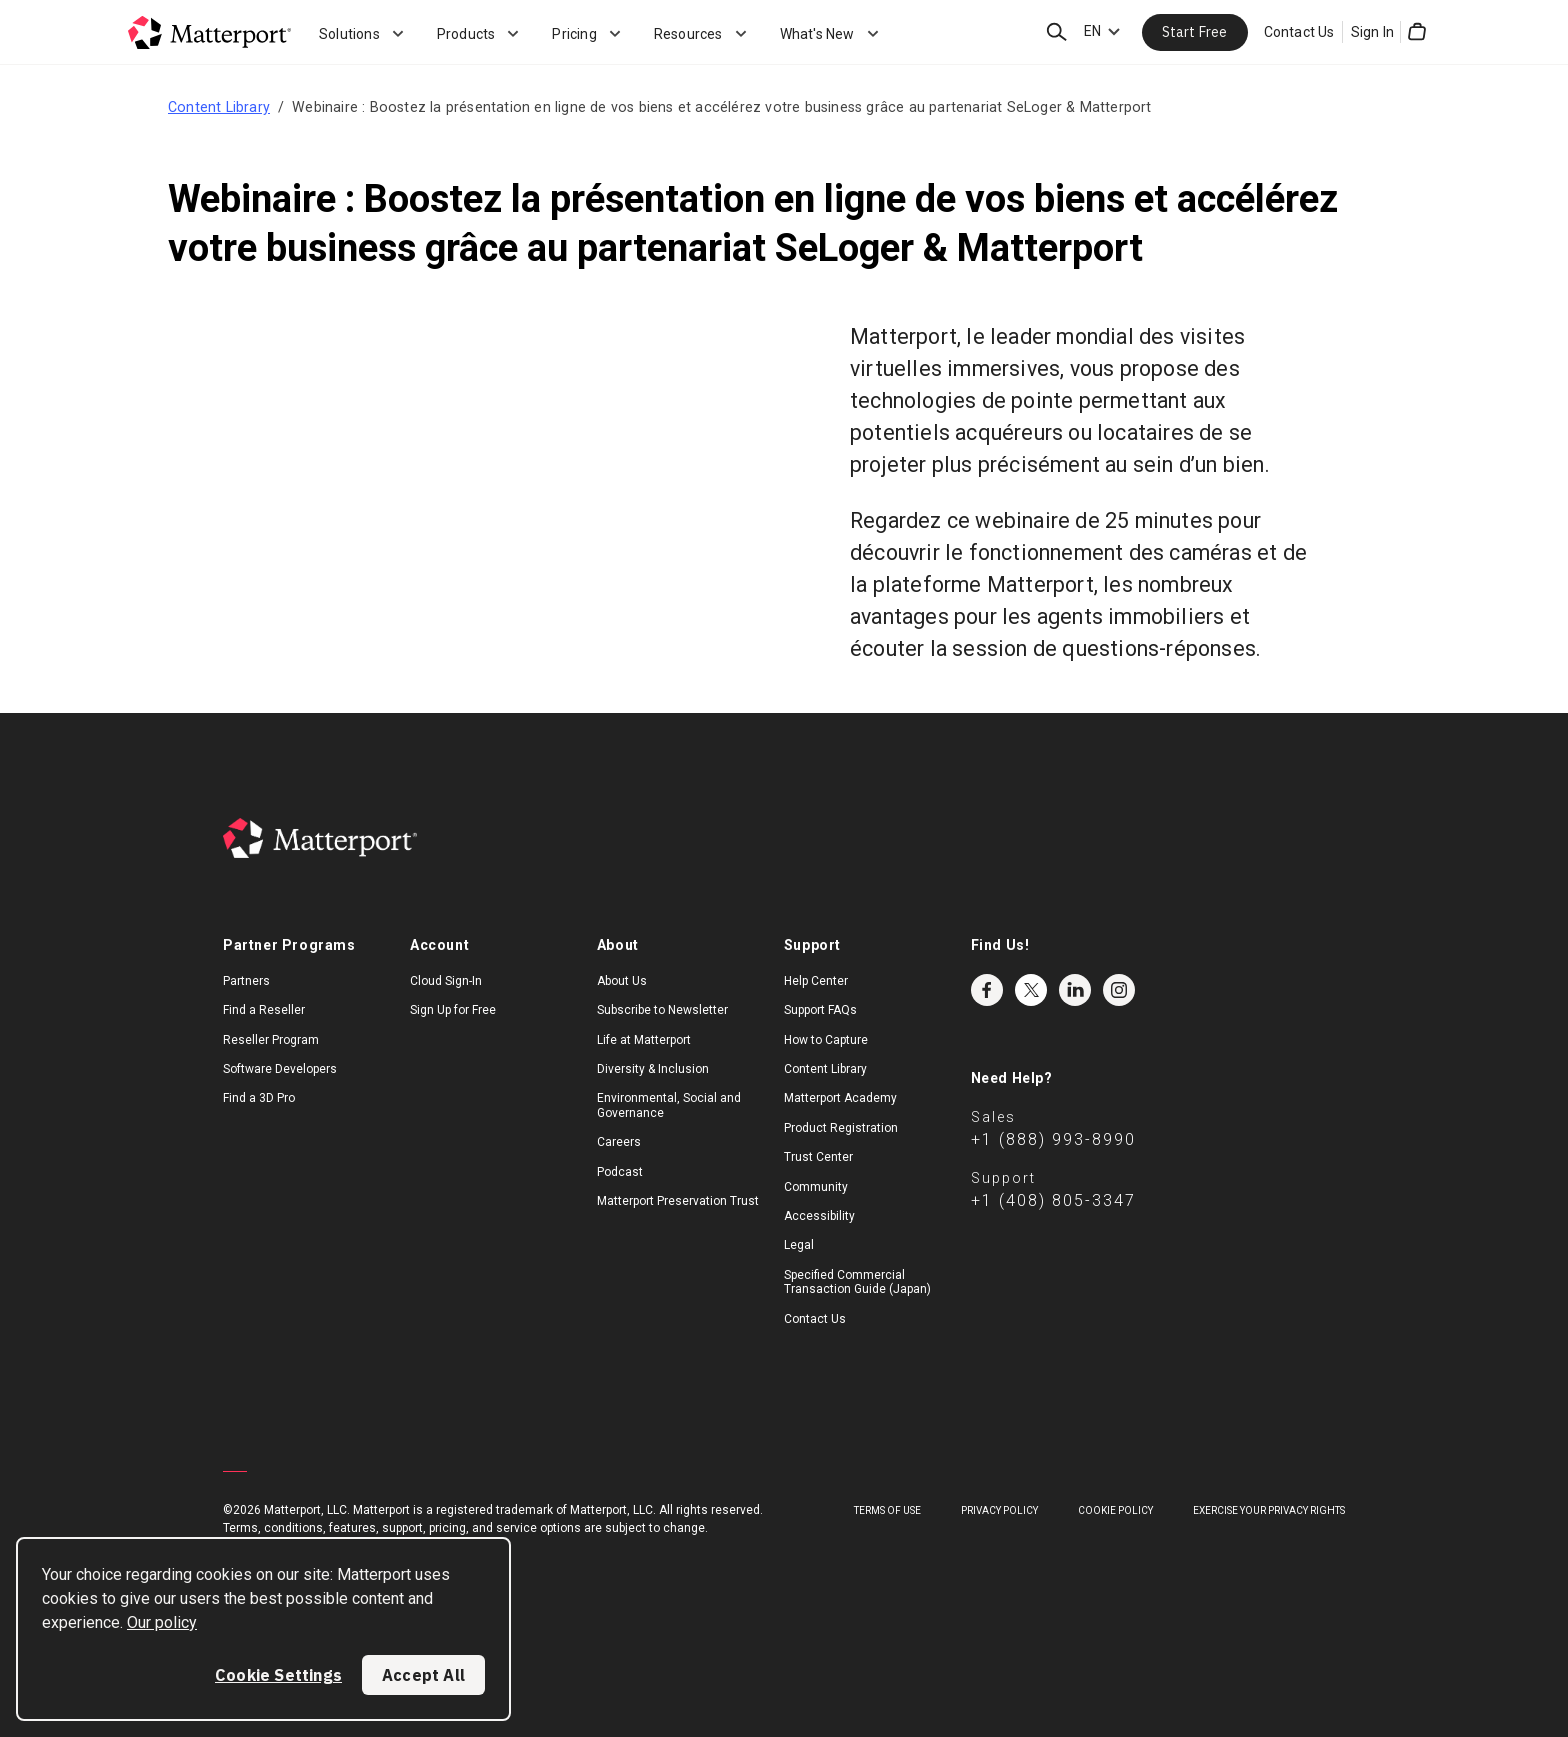 Image resolution: width=1568 pixels, height=1737 pixels. I want to click on Trust Center, so click(818, 1157).